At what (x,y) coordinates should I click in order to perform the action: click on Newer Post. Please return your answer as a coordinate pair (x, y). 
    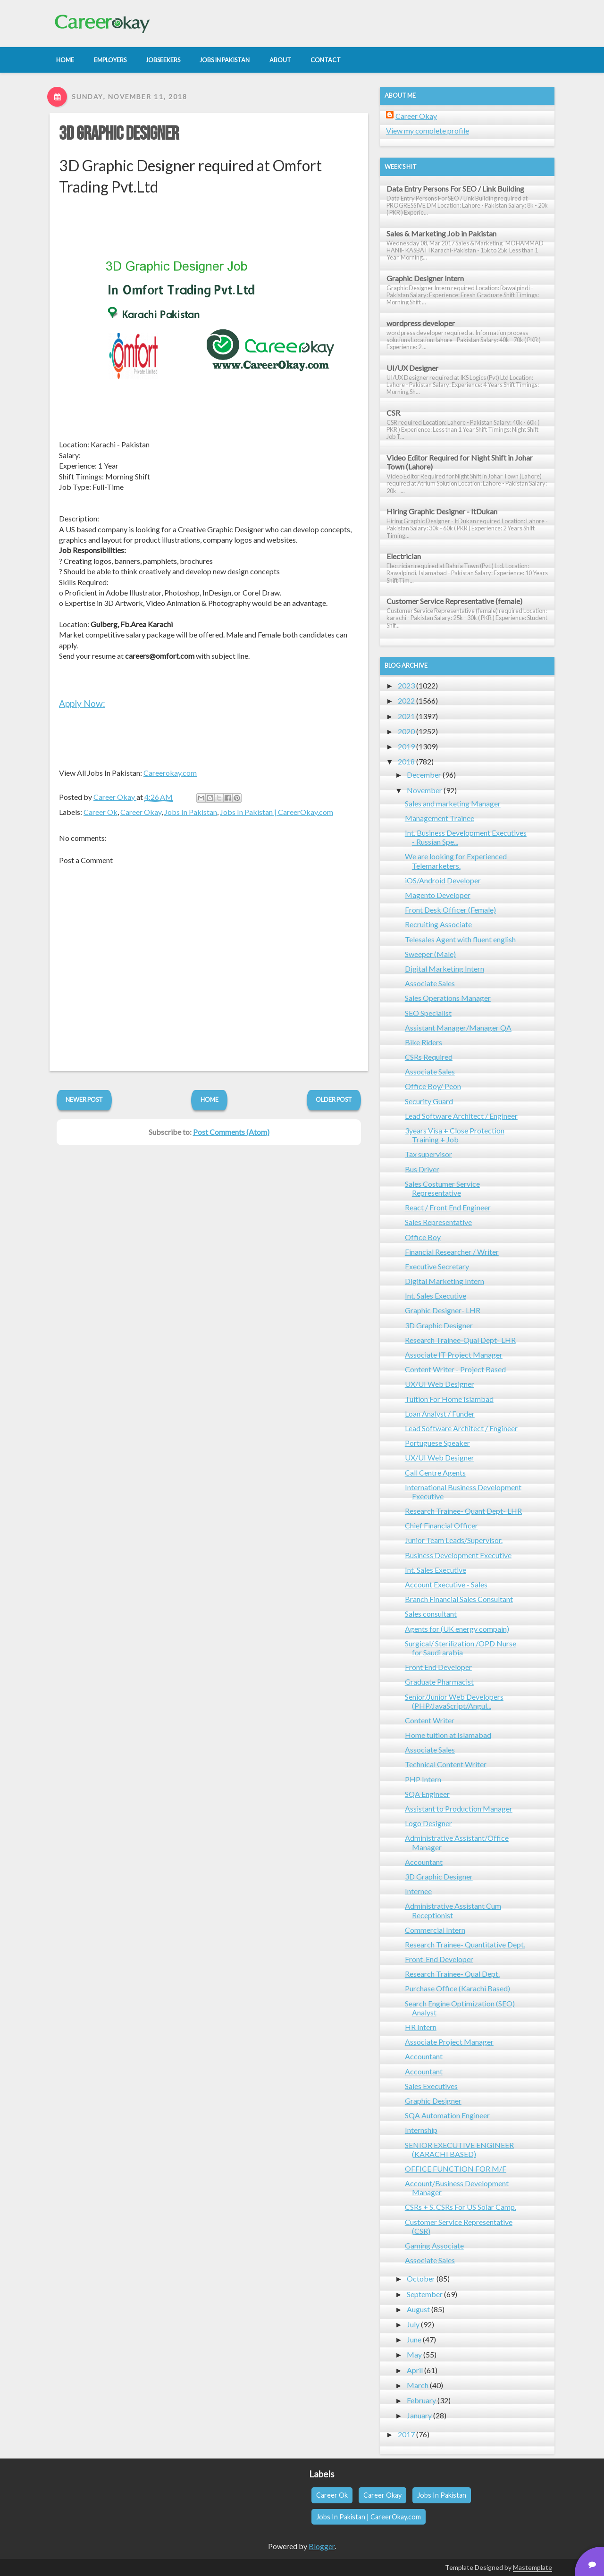
    Looking at the image, I should click on (84, 1099).